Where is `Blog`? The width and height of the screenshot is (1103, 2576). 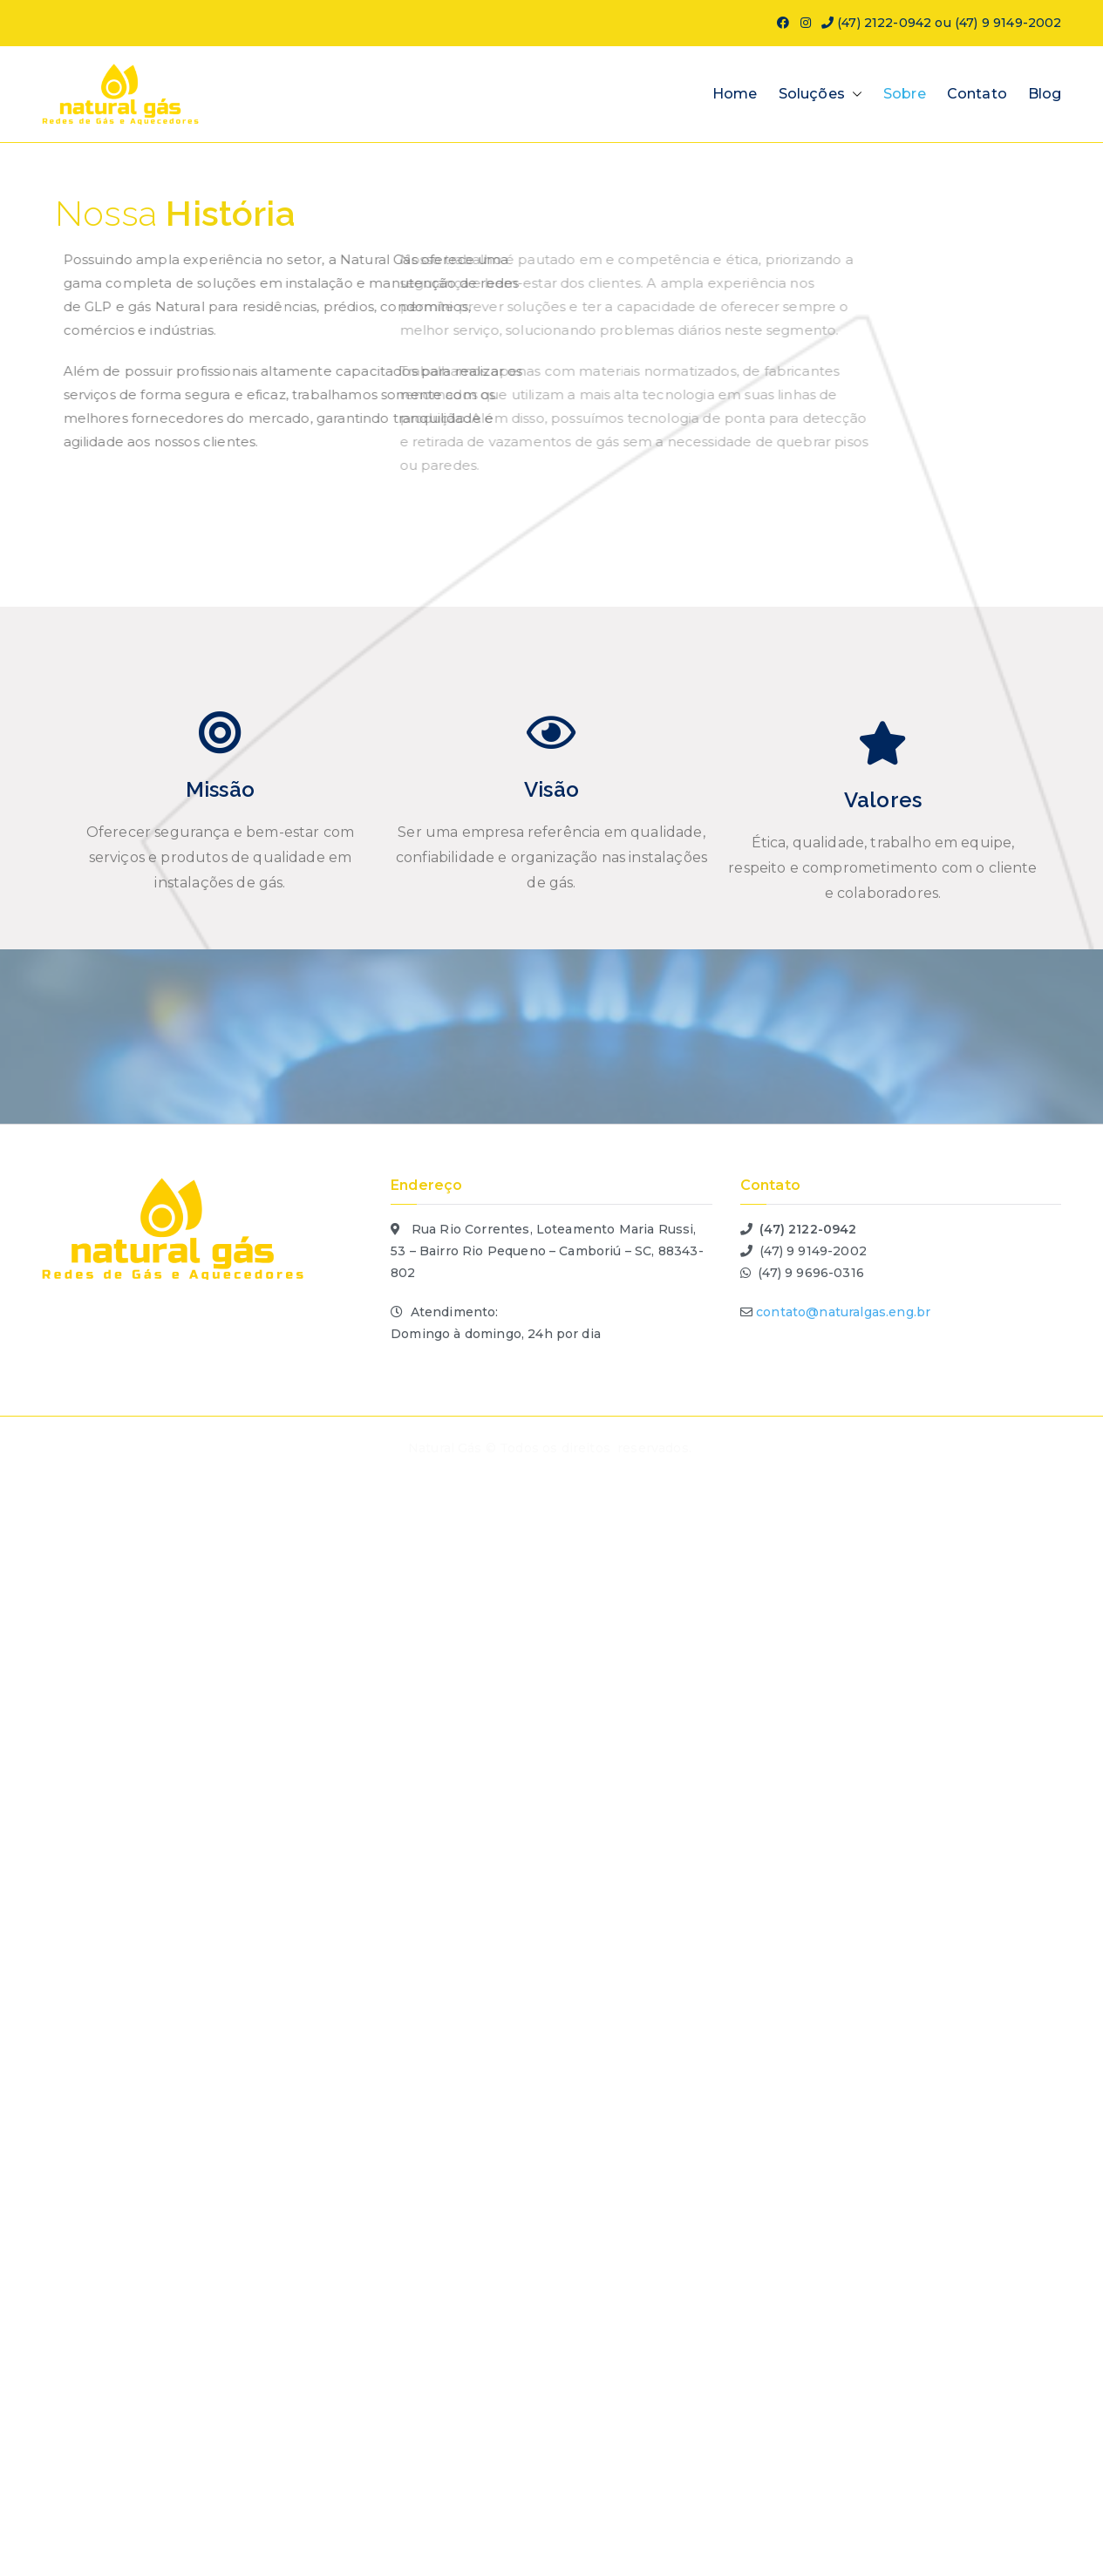
Blog is located at coordinates (1045, 93).